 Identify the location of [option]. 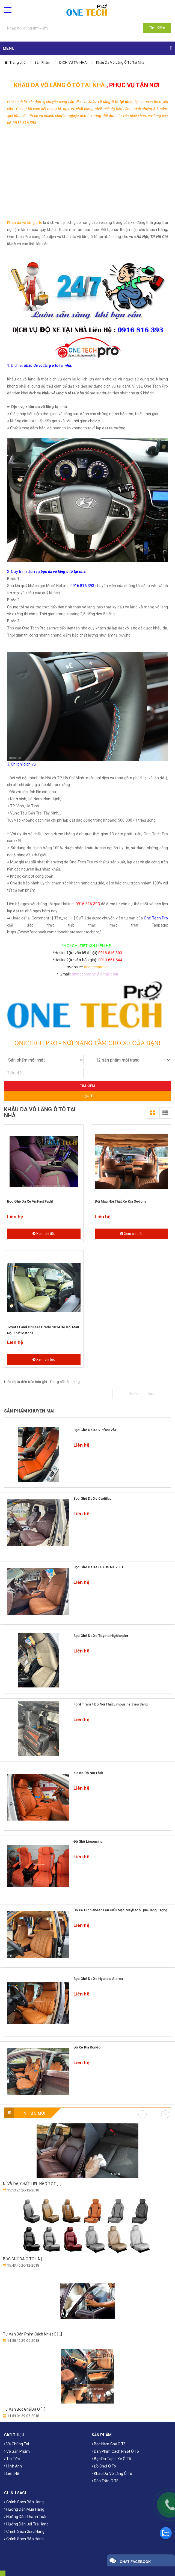
(87, 2271).